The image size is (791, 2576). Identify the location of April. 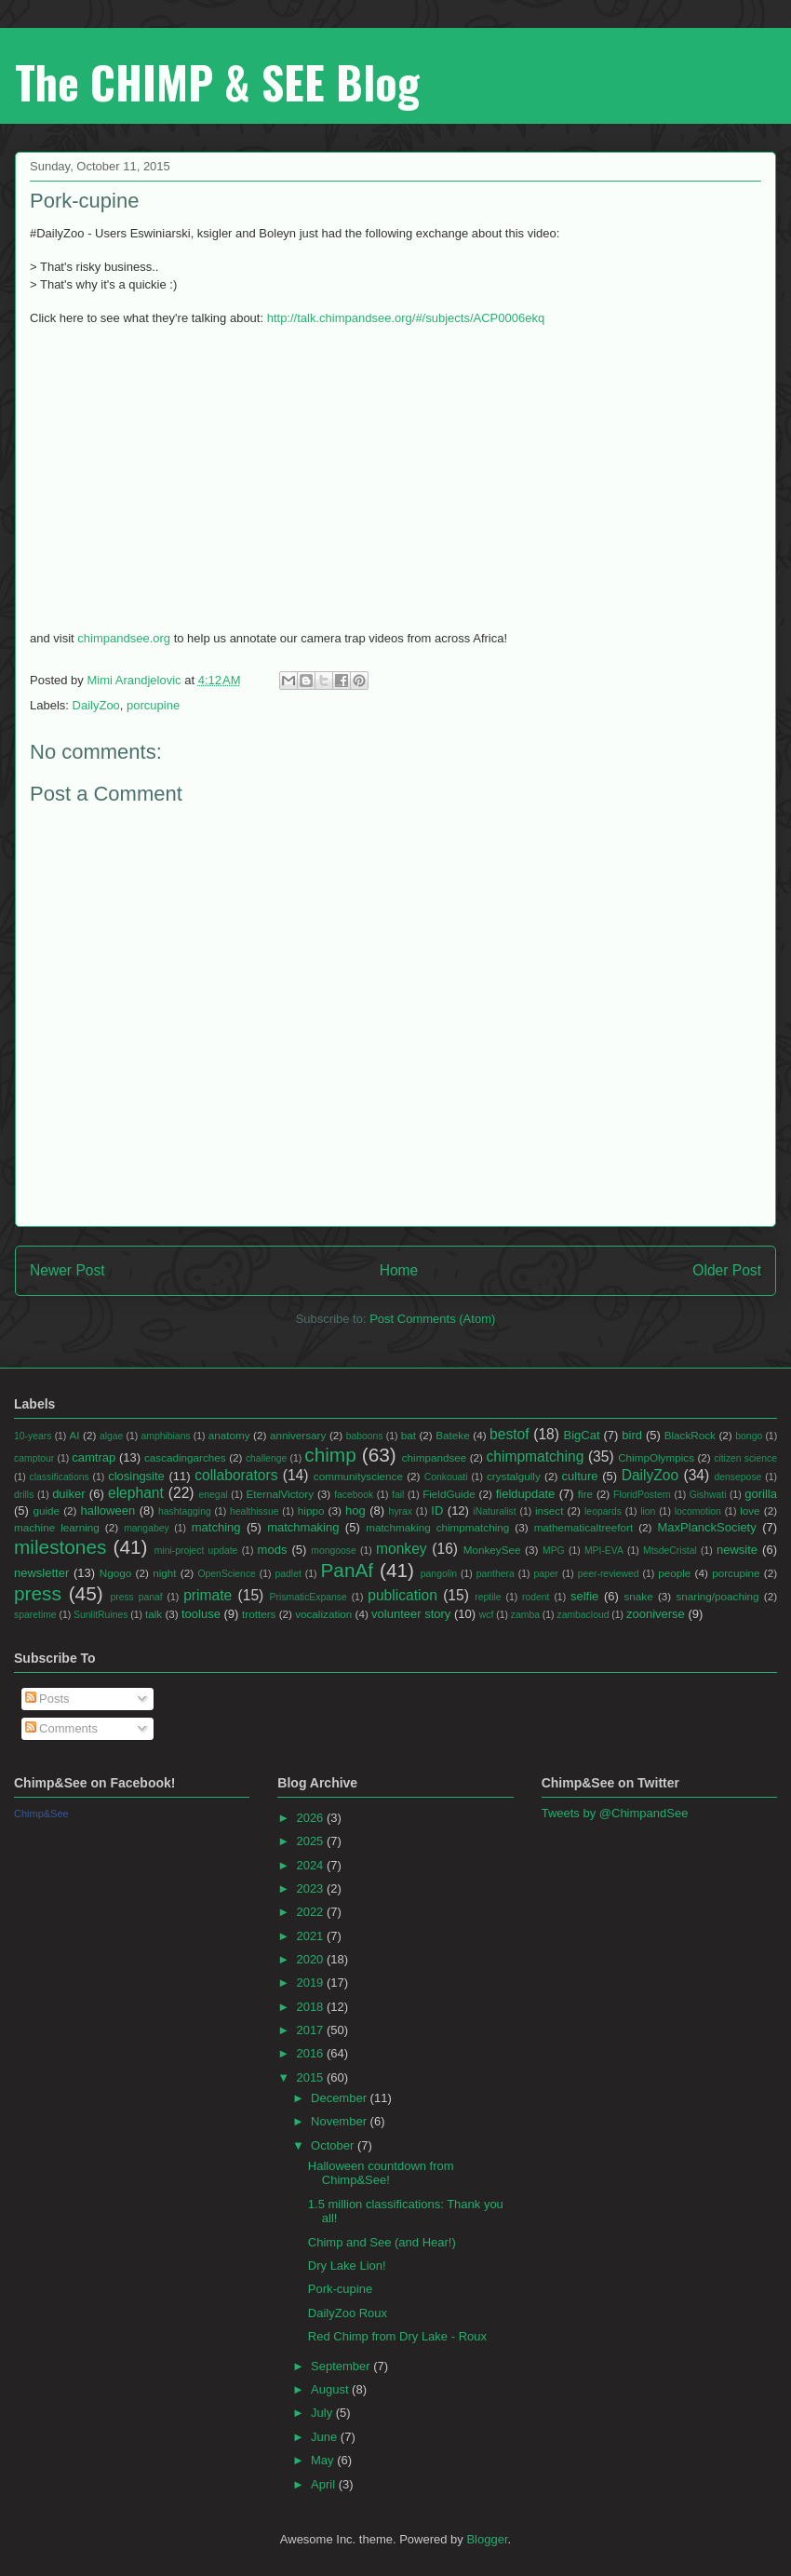
(325, 2484).